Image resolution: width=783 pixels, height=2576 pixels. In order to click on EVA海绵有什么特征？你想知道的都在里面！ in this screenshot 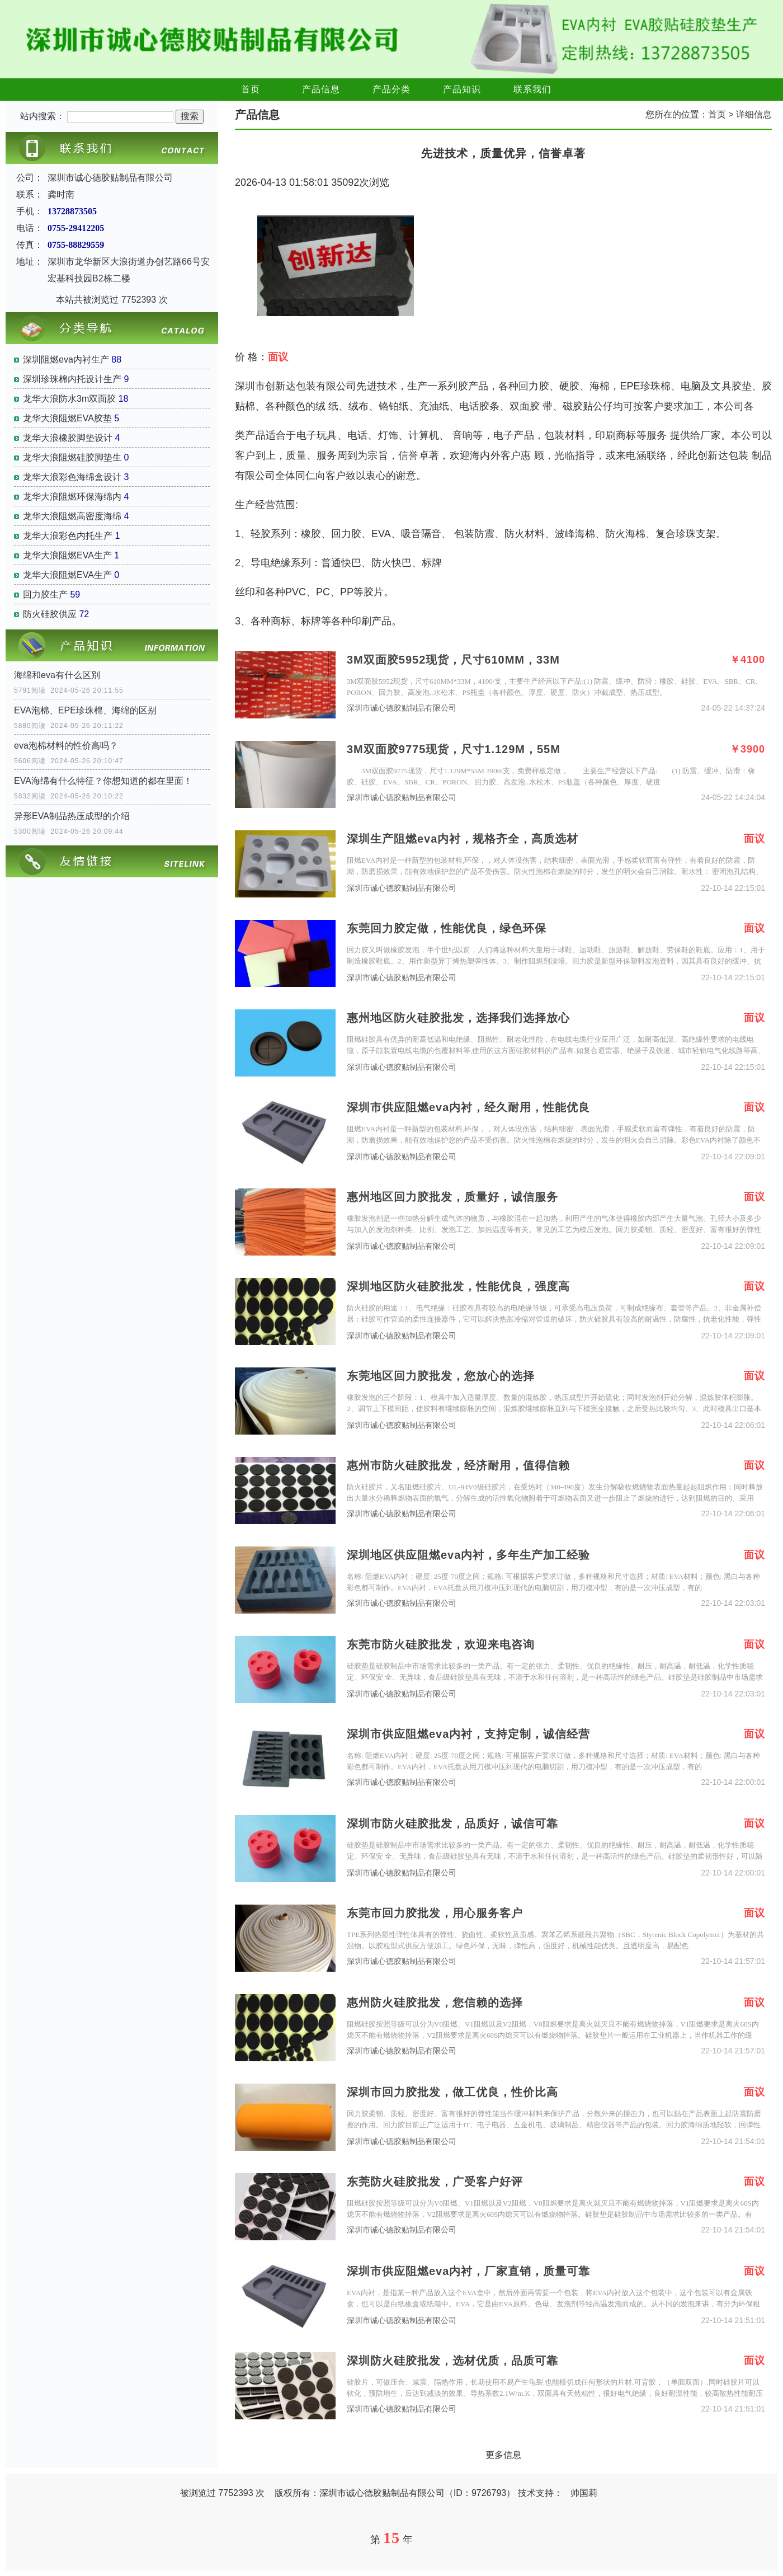, I will do `click(103, 781)`.